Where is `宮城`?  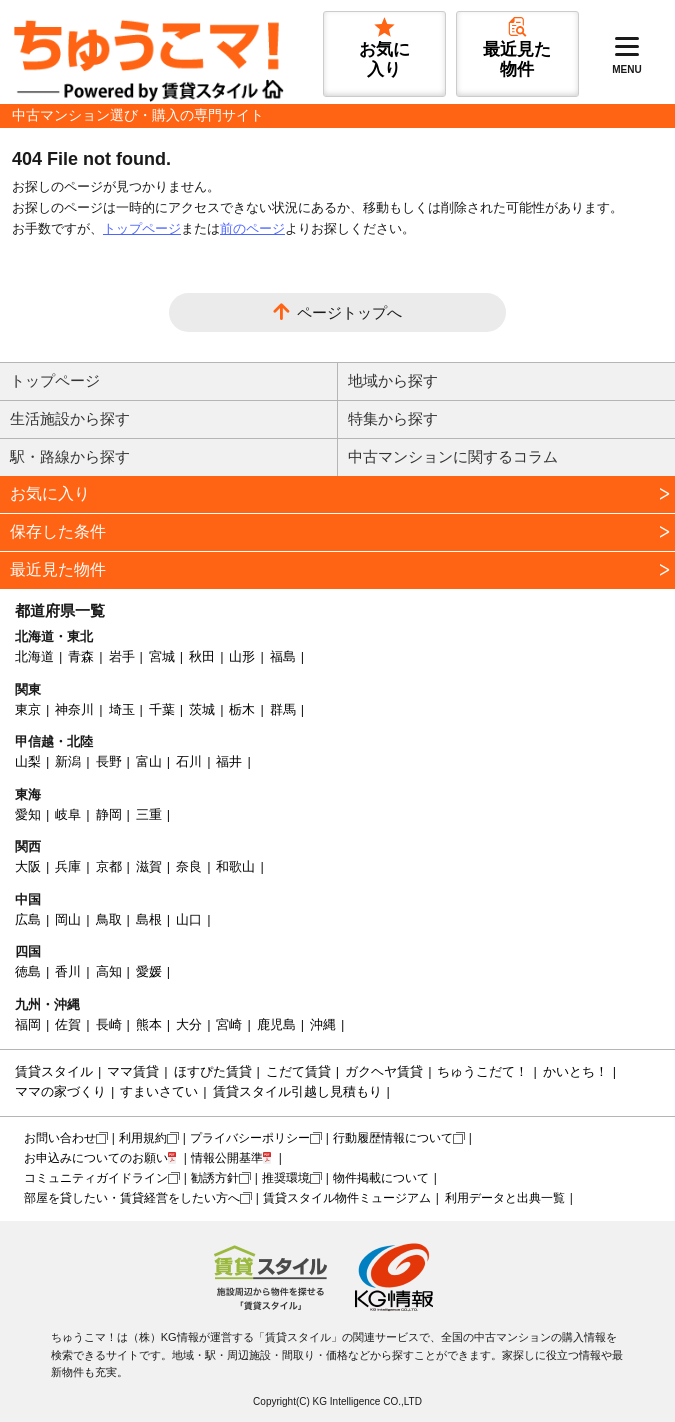 宮城 is located at coordinates (162, 656).